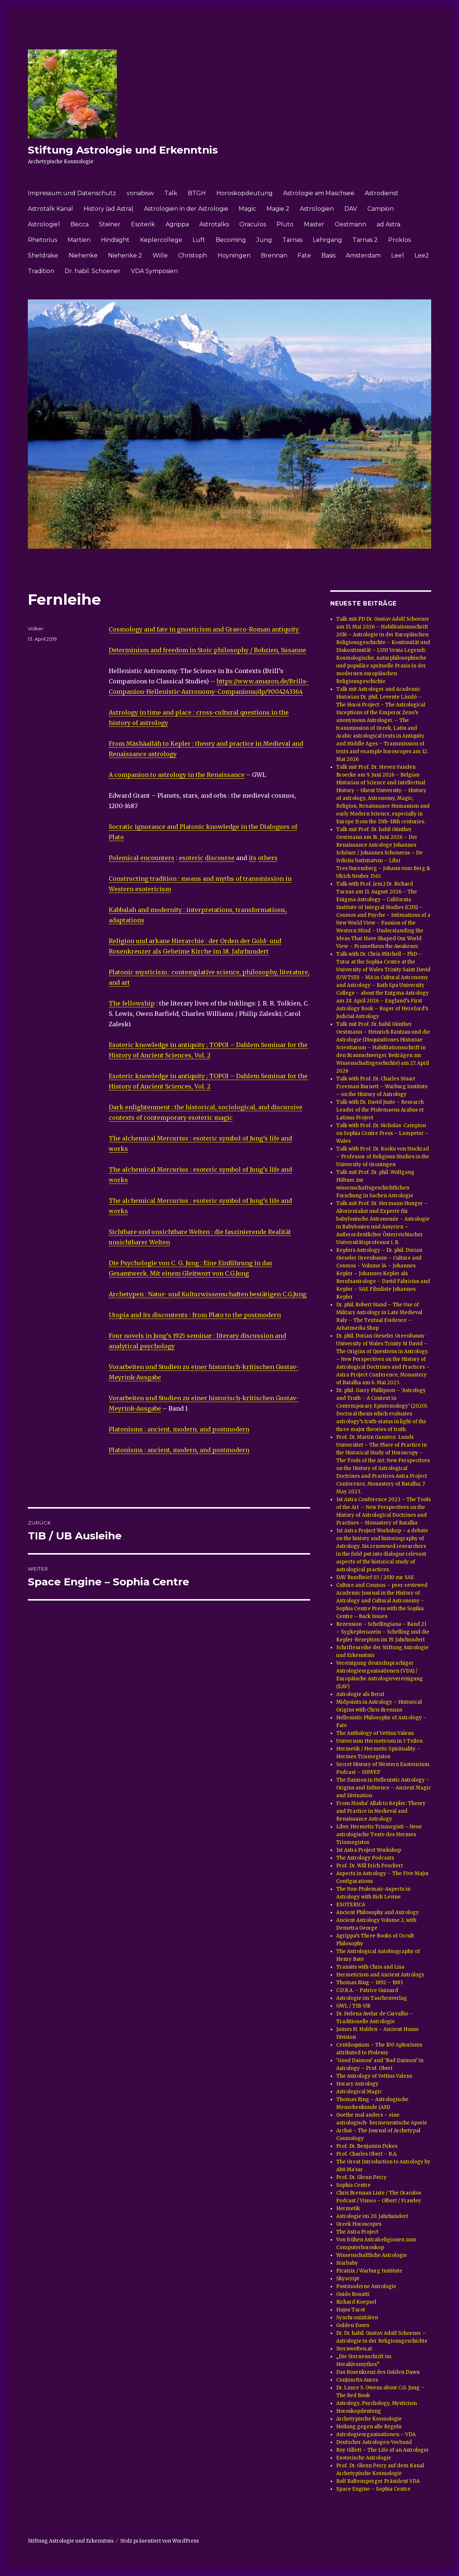 The height and width of the screenshot is (2576, 459). I want to click on Talk with Prof. Dr. Kocku von Stuckrad – Professor of Religious Studies in the University of Groningen, so click(382, 1157).